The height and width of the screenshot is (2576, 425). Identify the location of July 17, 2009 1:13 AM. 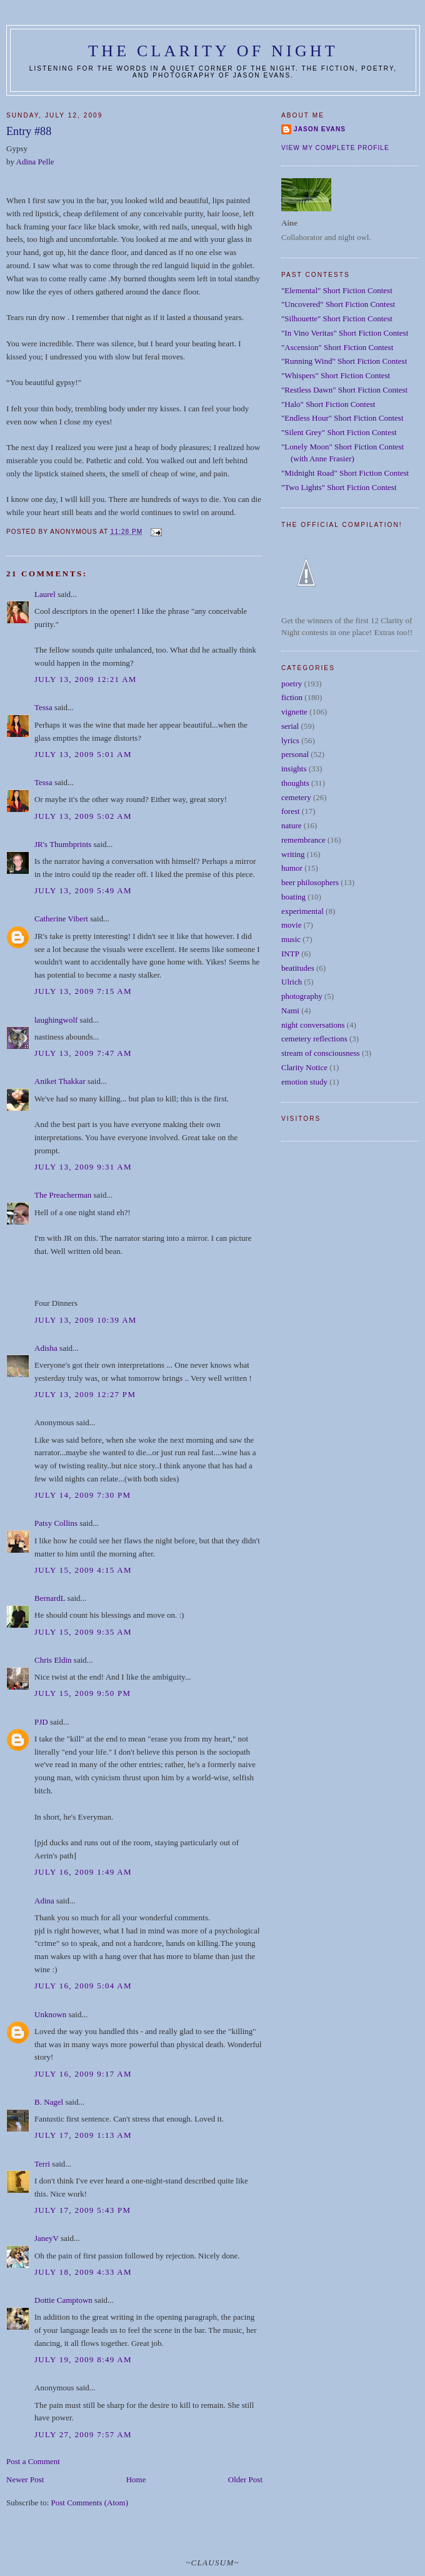
(83, 2135).